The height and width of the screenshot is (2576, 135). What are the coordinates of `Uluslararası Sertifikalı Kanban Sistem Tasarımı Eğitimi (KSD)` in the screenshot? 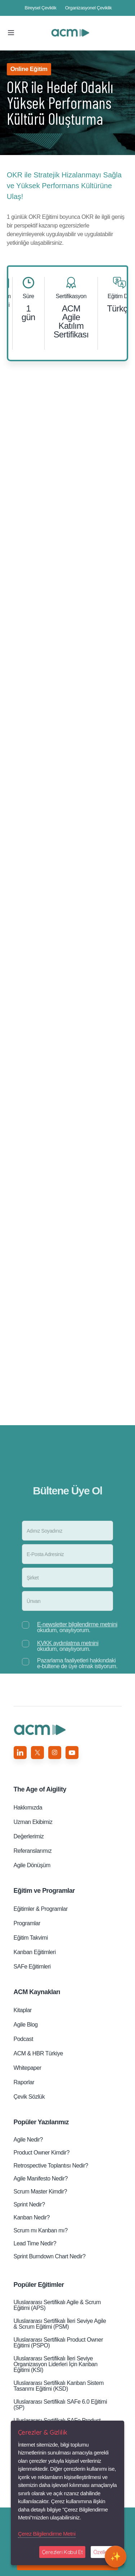 It's located at (59, 2386).